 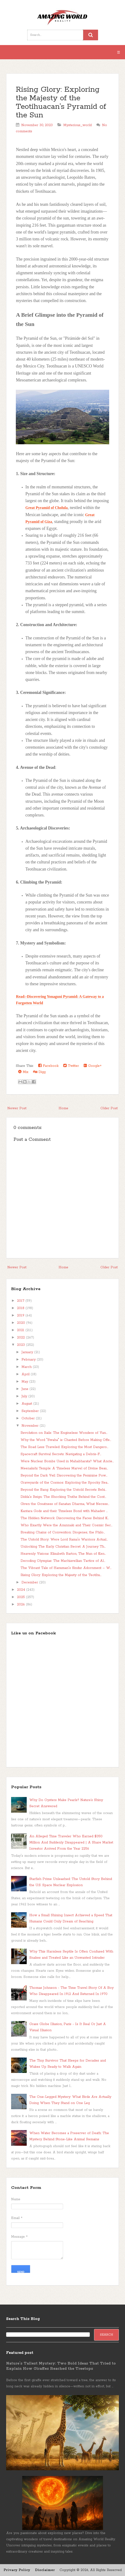 I want to click on Disclaimer, so click(x=45, y=2570).